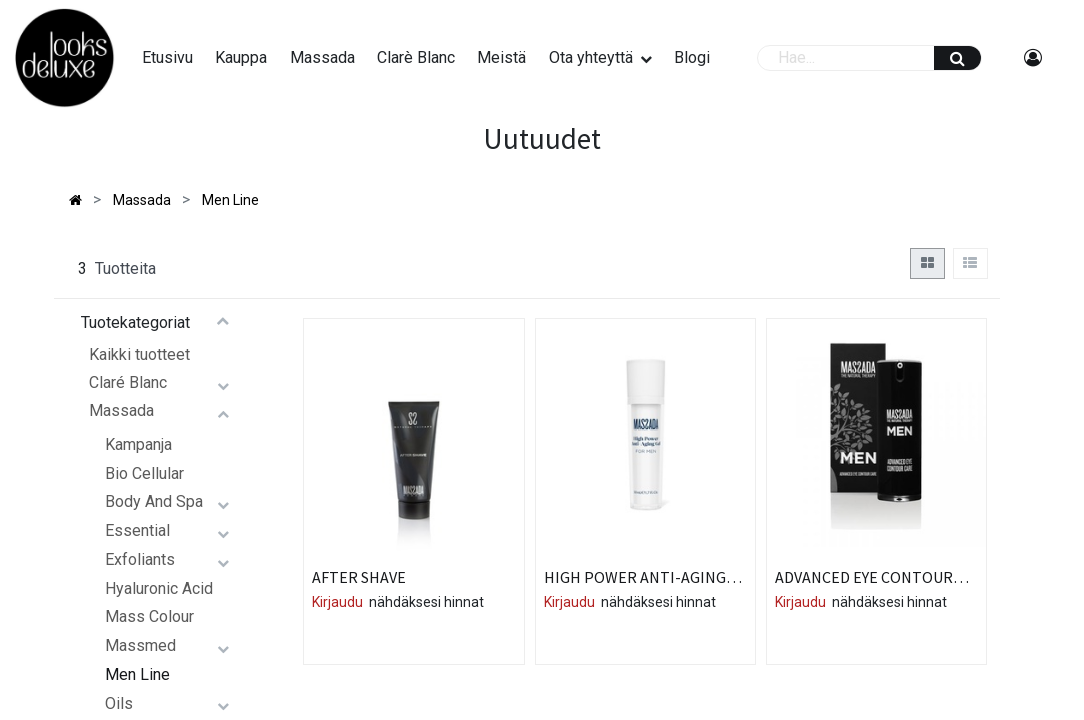 This screenshot has height=720, width=1084. Describe the element at coordinates (140, 645) in the screenshot. I see `Massmed` at that location.